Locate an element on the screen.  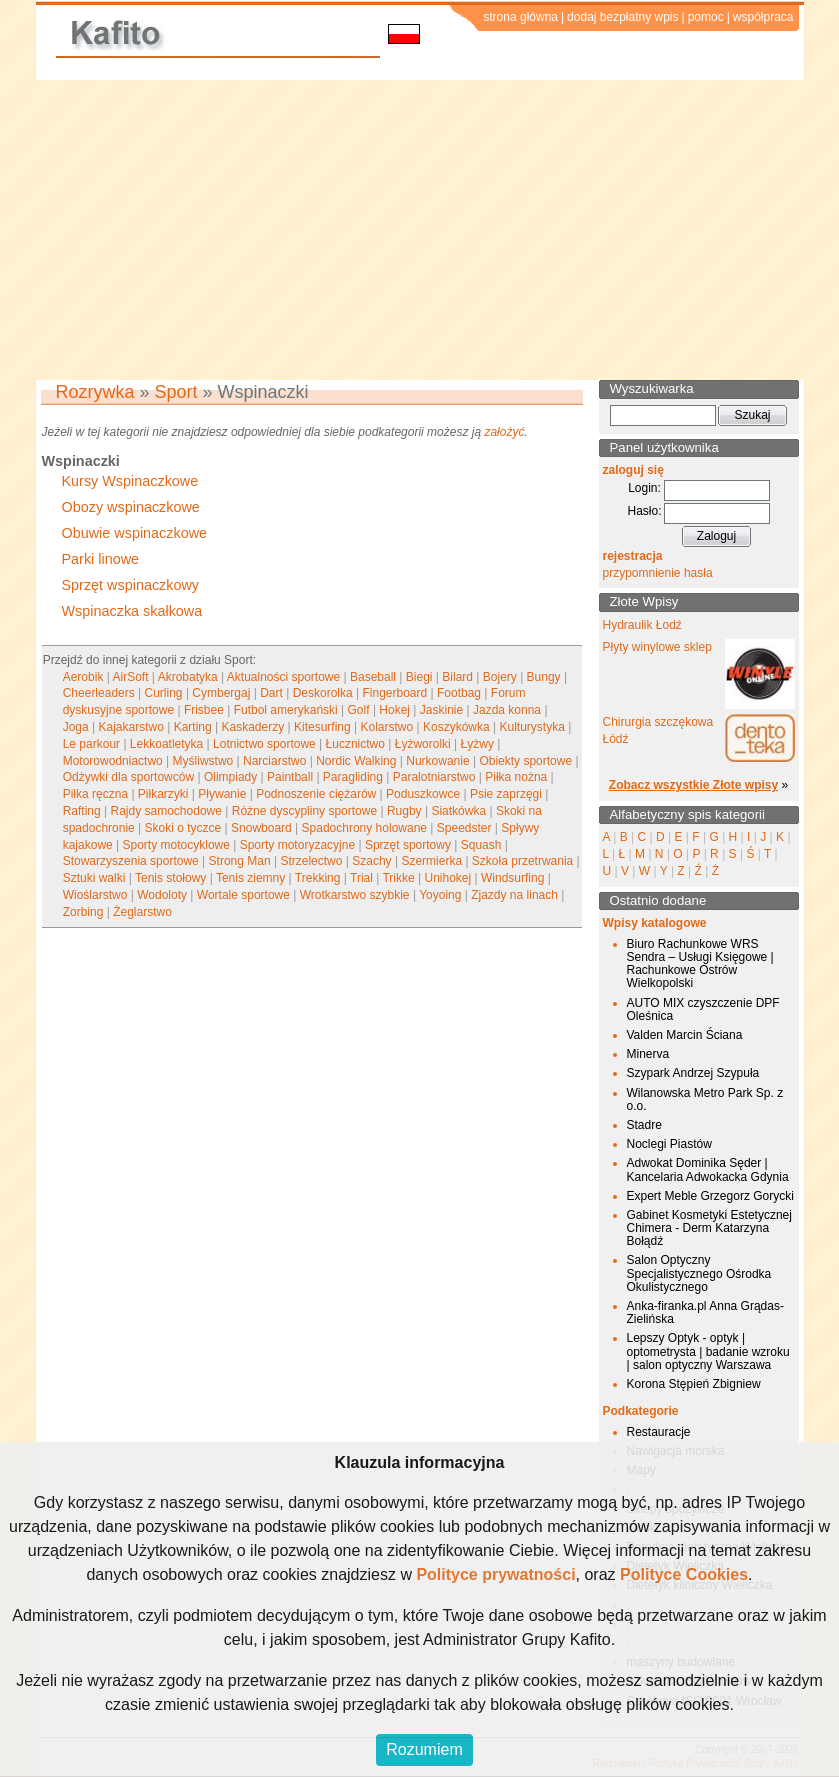
Squash is located at coordinates (481, 845).